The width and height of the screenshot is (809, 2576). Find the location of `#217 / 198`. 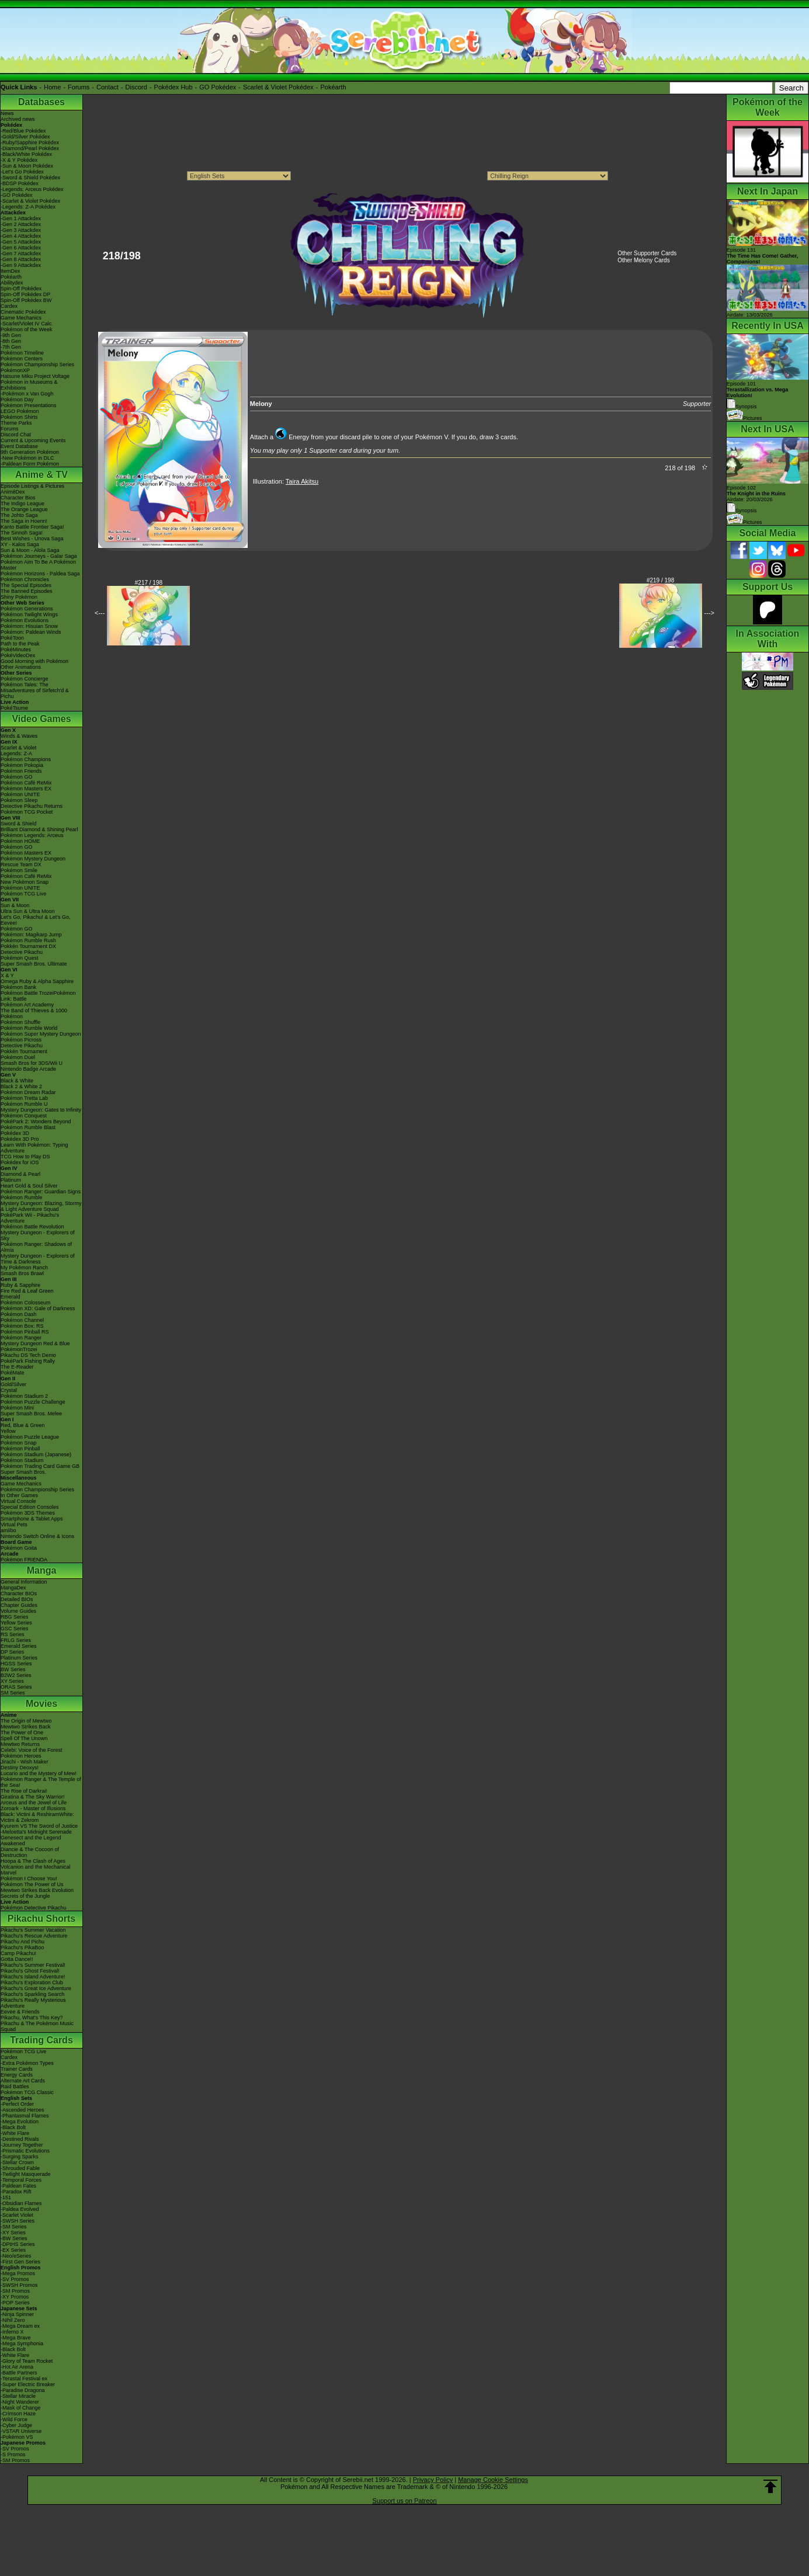

#217 / 198 is located at coordinates (148, 582).